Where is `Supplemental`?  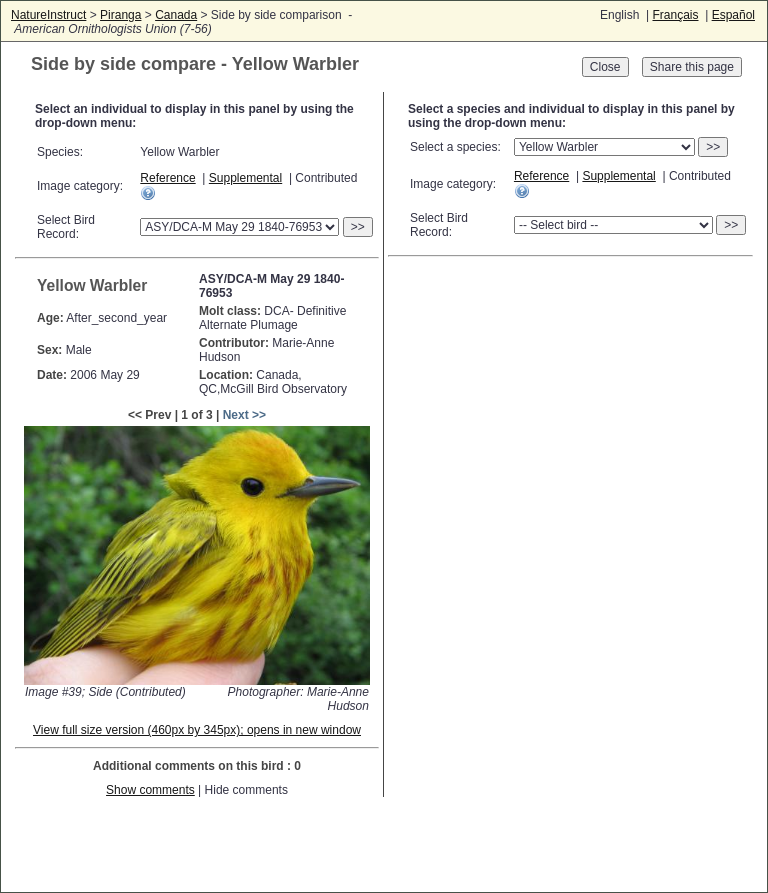 Supplemental is located at coordinates (245, 178).